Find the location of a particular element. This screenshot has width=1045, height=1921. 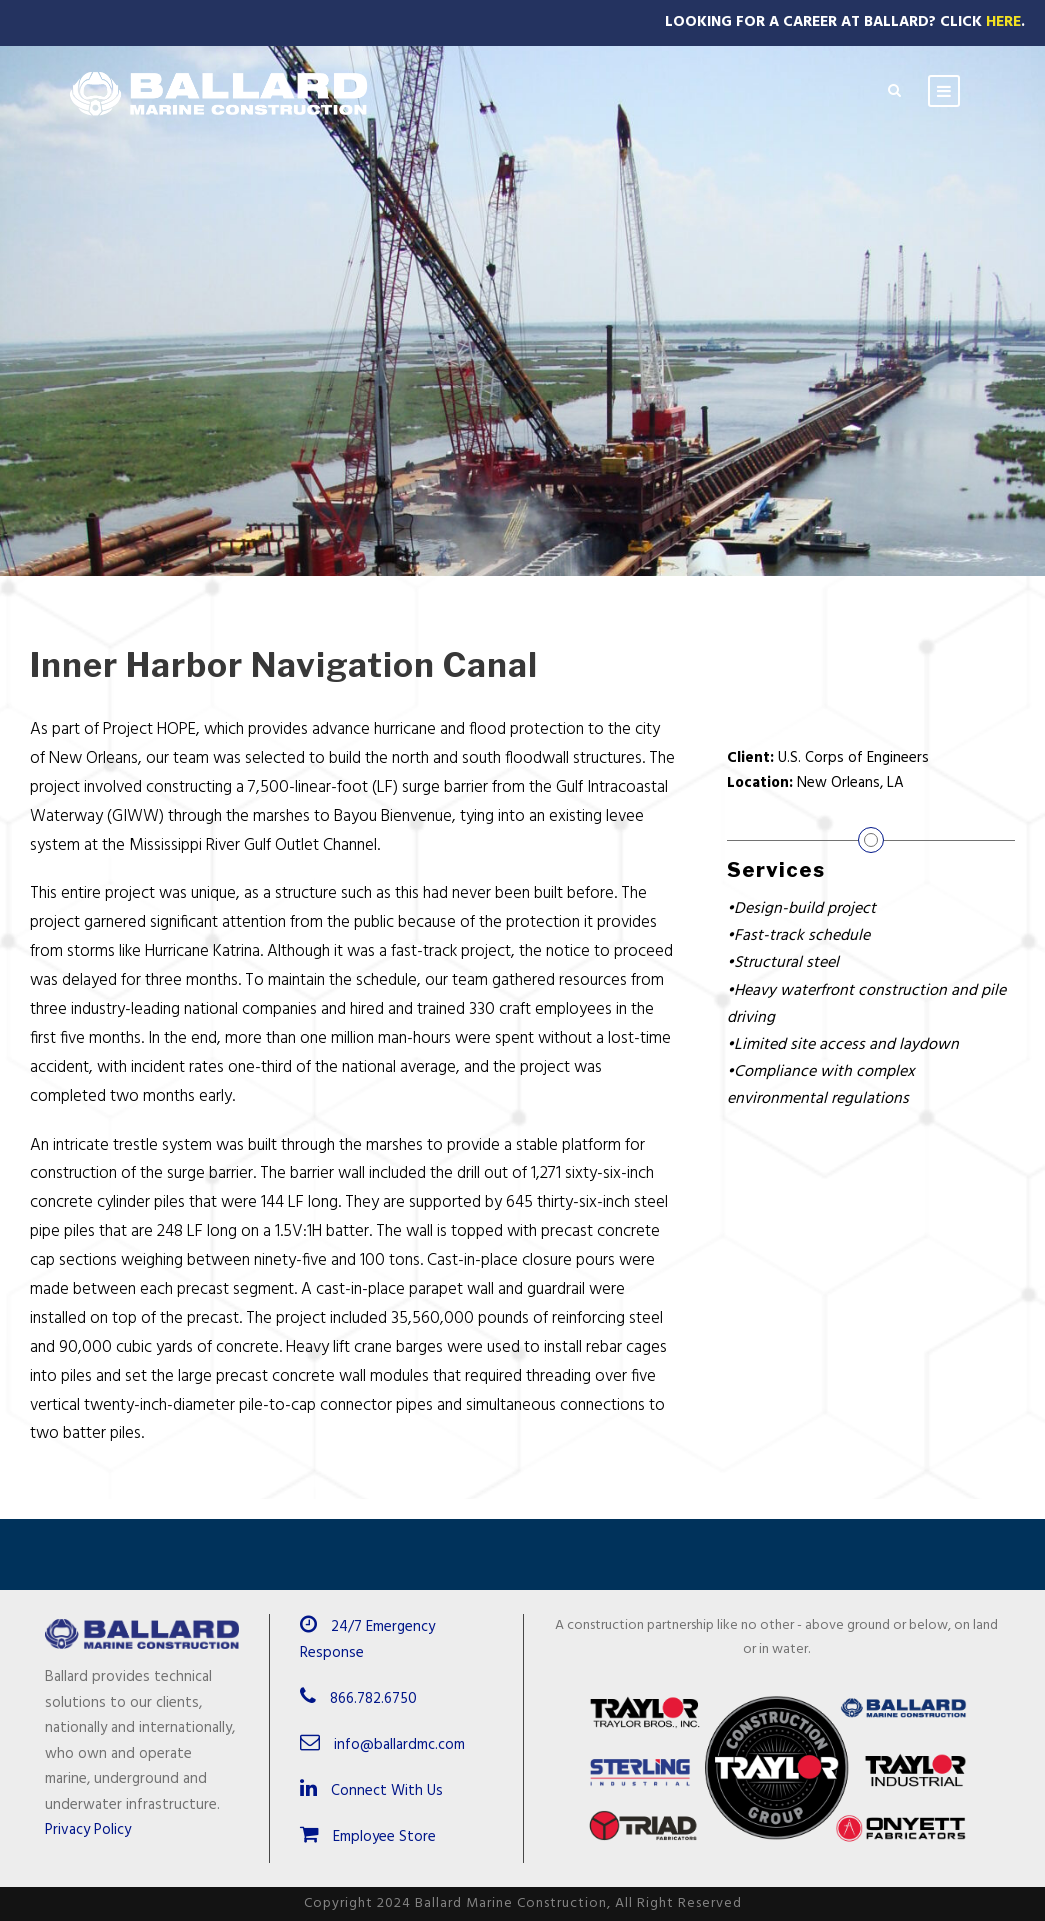

Here is located at coordinates (1003, 22).